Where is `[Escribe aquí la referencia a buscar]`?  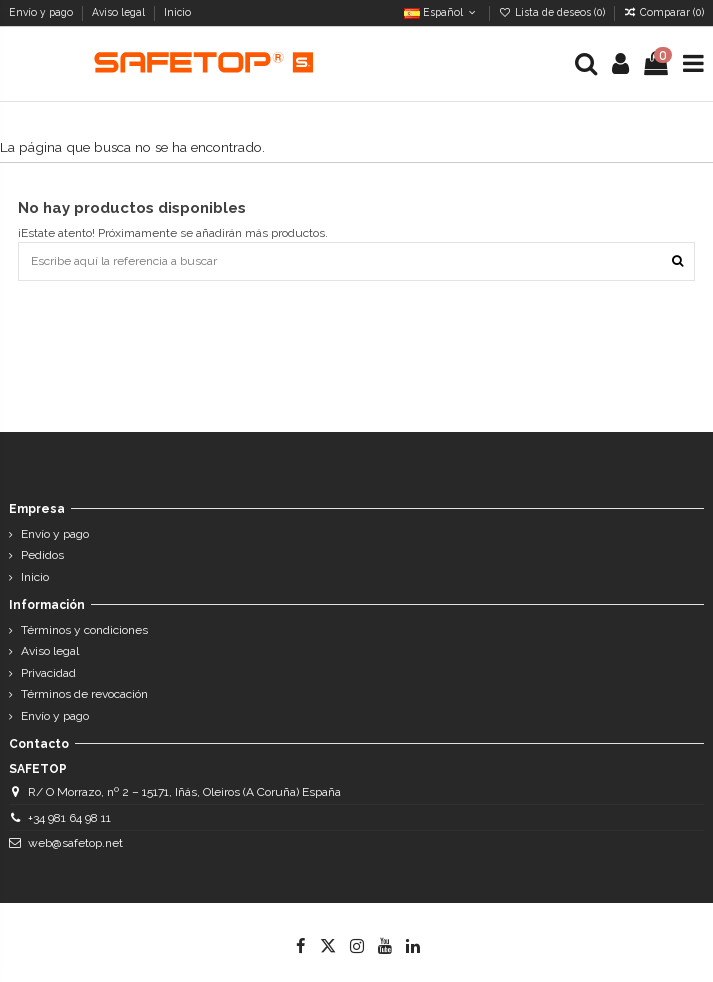 [Escribe aquí la referencia a buscar] is located at coordinates (677, 261).